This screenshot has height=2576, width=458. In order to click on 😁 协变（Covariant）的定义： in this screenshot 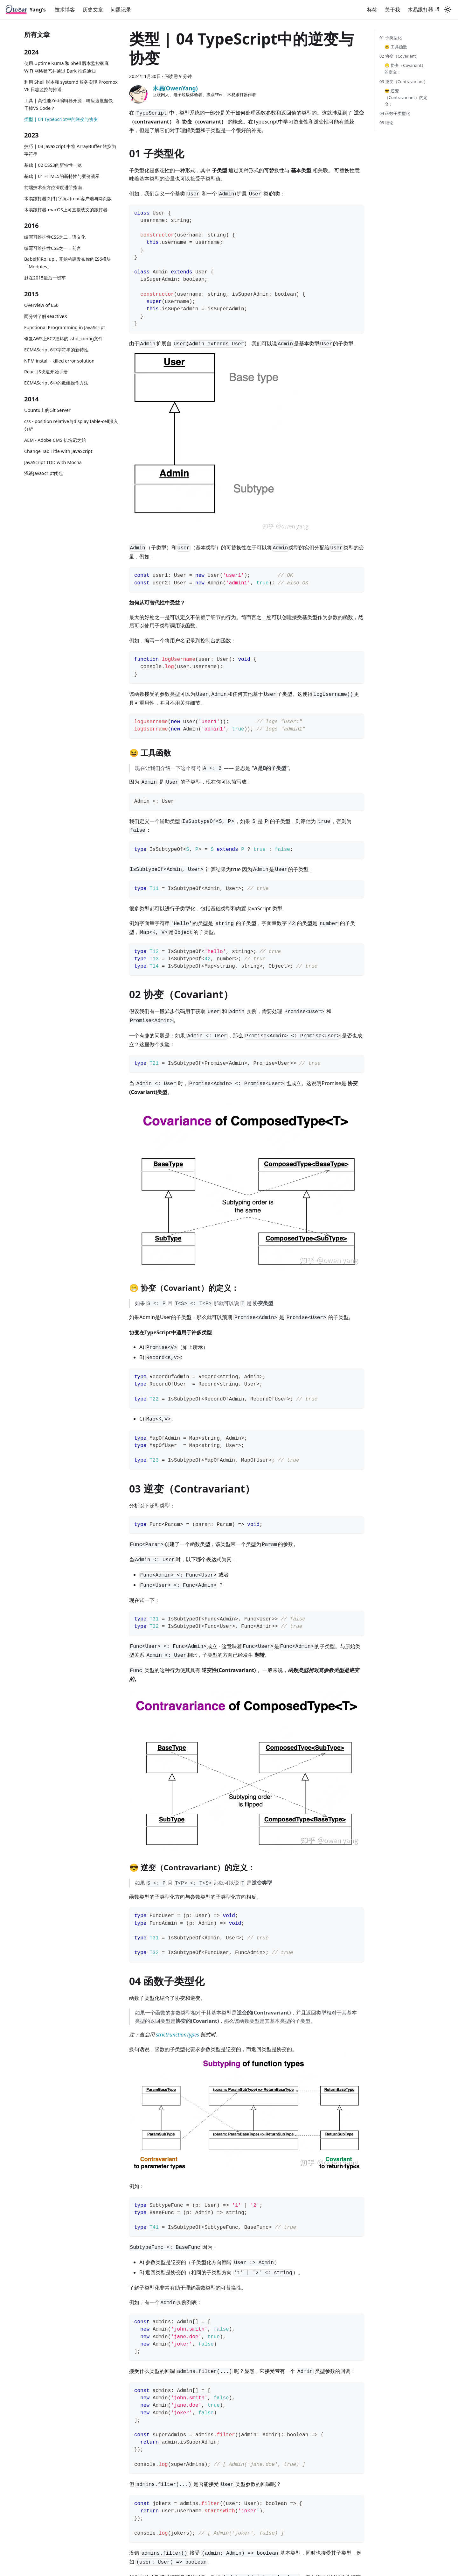, I will do `click(405, 68)`.